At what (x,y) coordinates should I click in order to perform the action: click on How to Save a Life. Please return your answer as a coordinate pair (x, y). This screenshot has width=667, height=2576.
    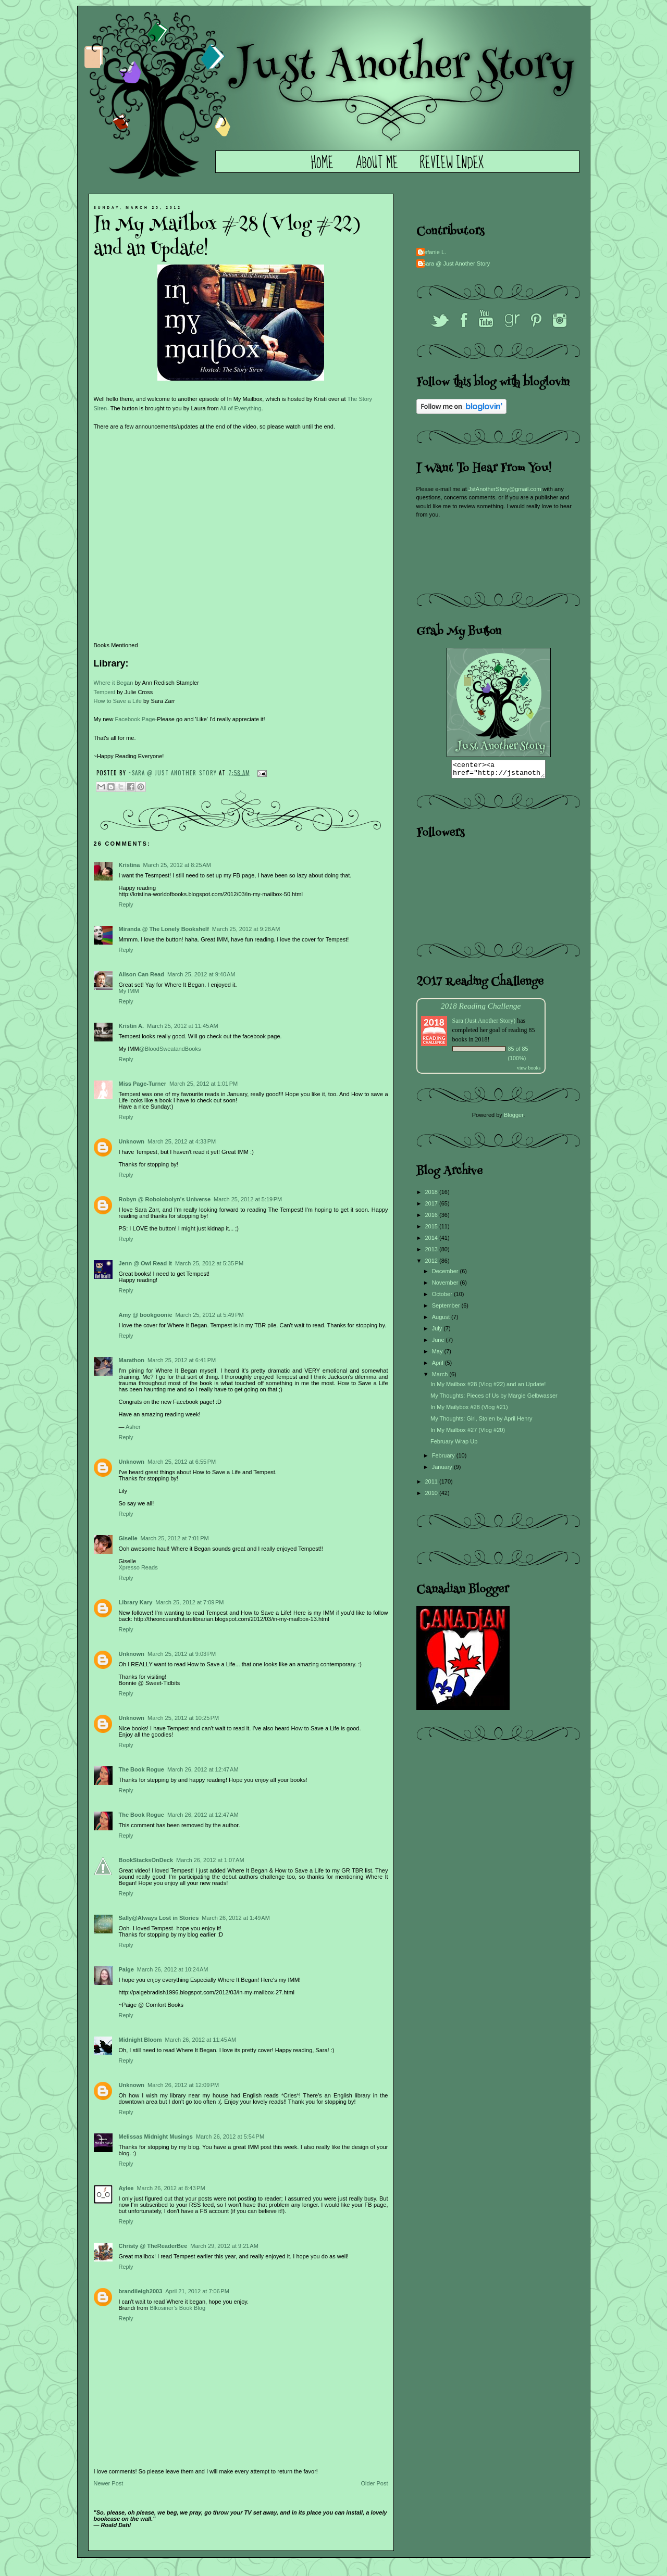
    Looking at the image, I should click on (118, 701).